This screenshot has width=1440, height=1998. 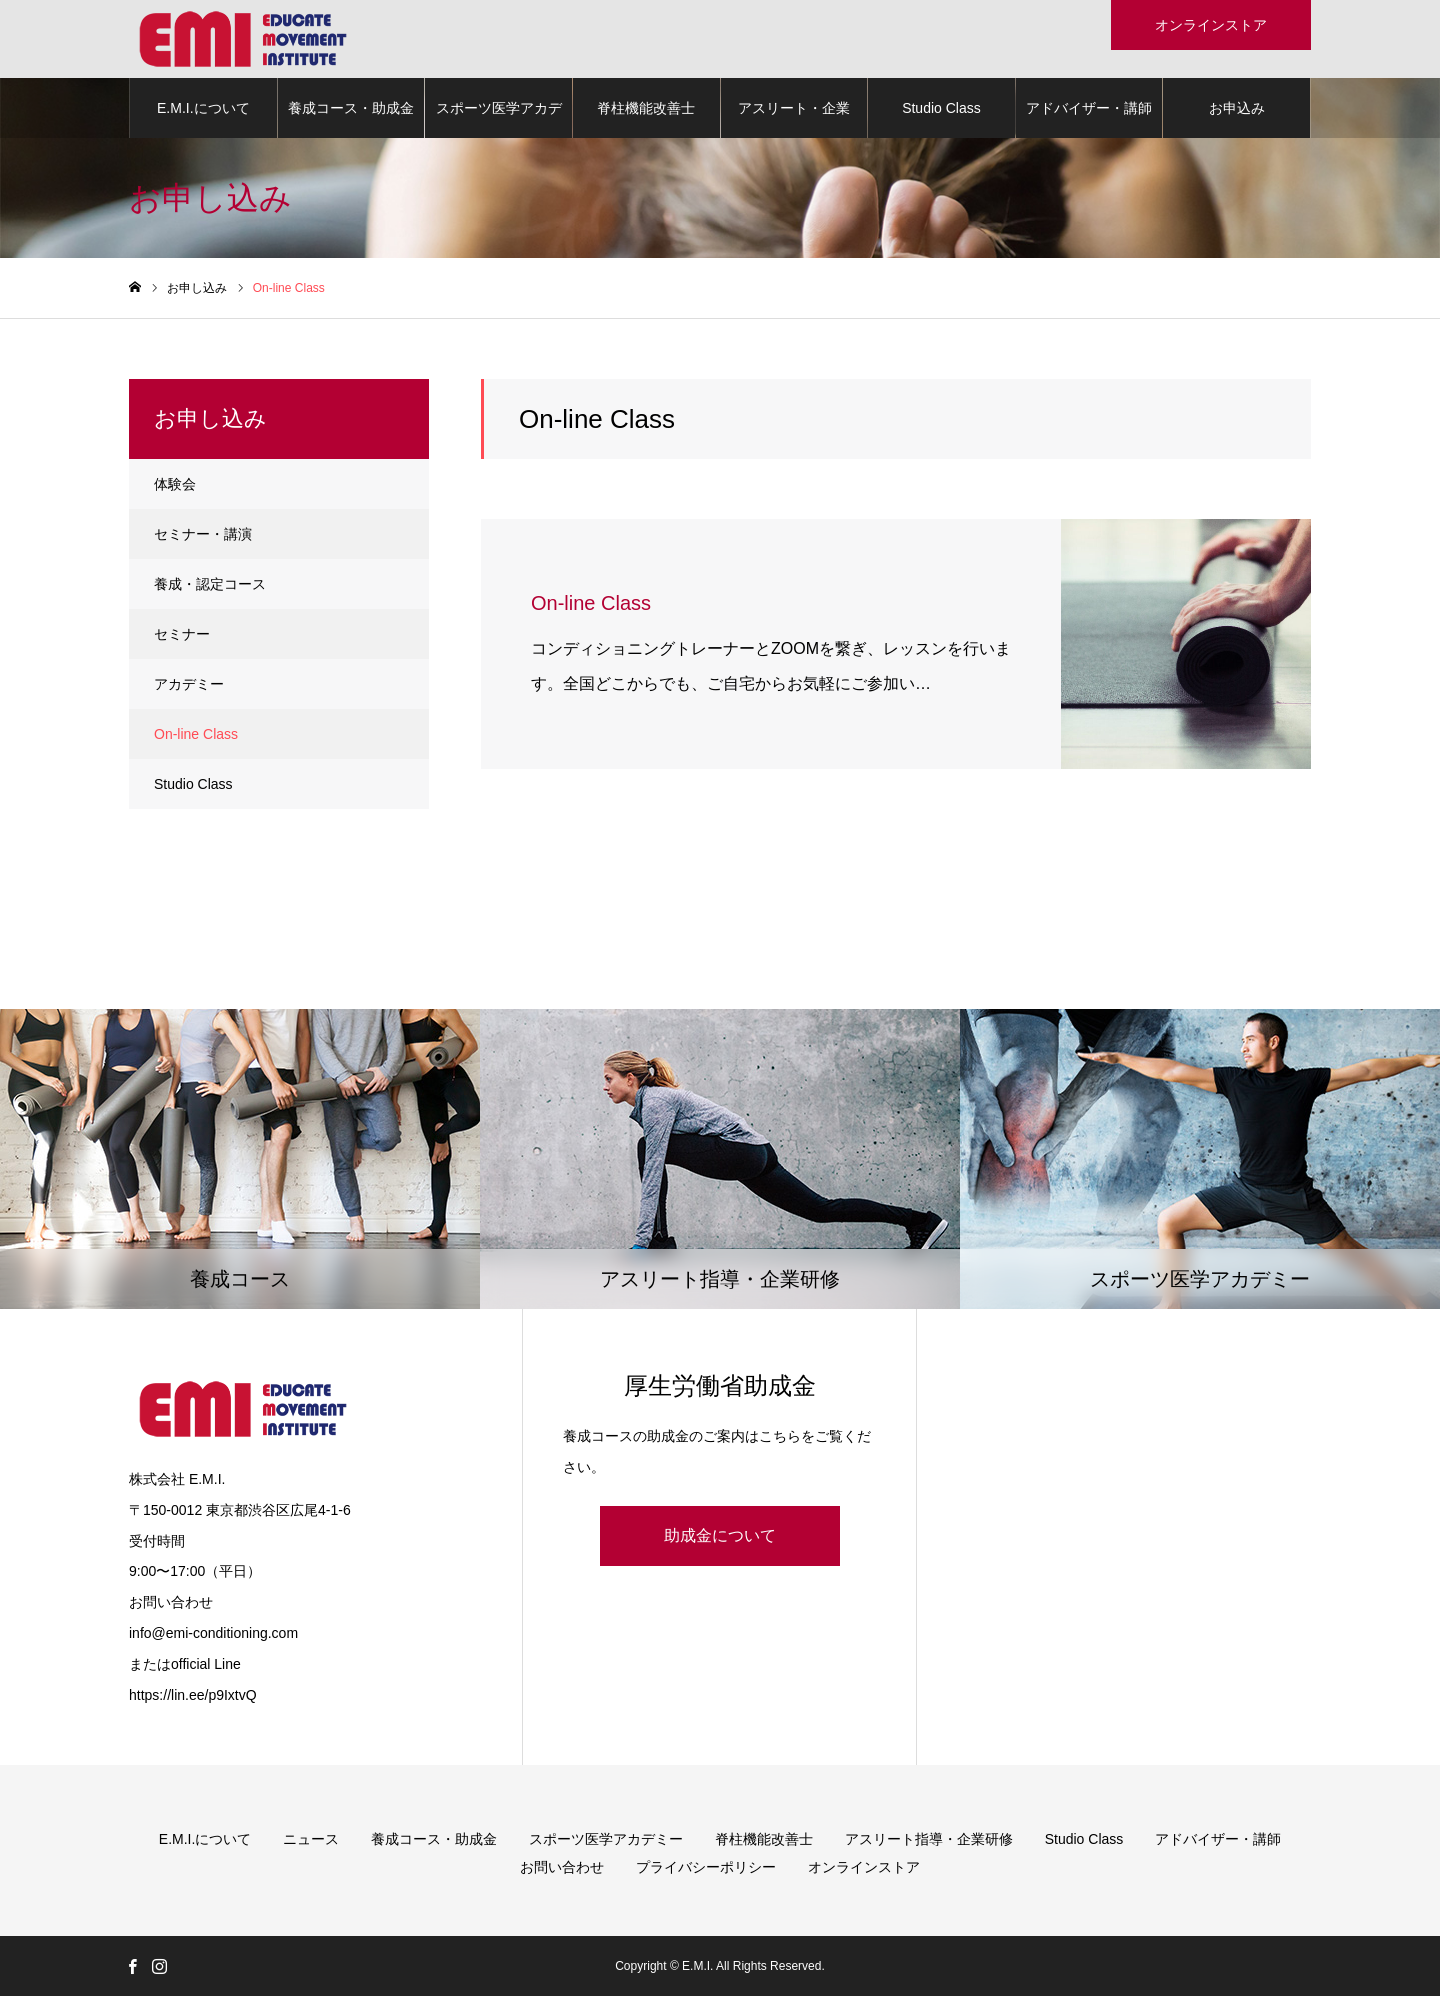 What do you see at coordinates (351, 110) in the screenshot?
I see `養成コース・助成金` at bounding box center [351, 110].